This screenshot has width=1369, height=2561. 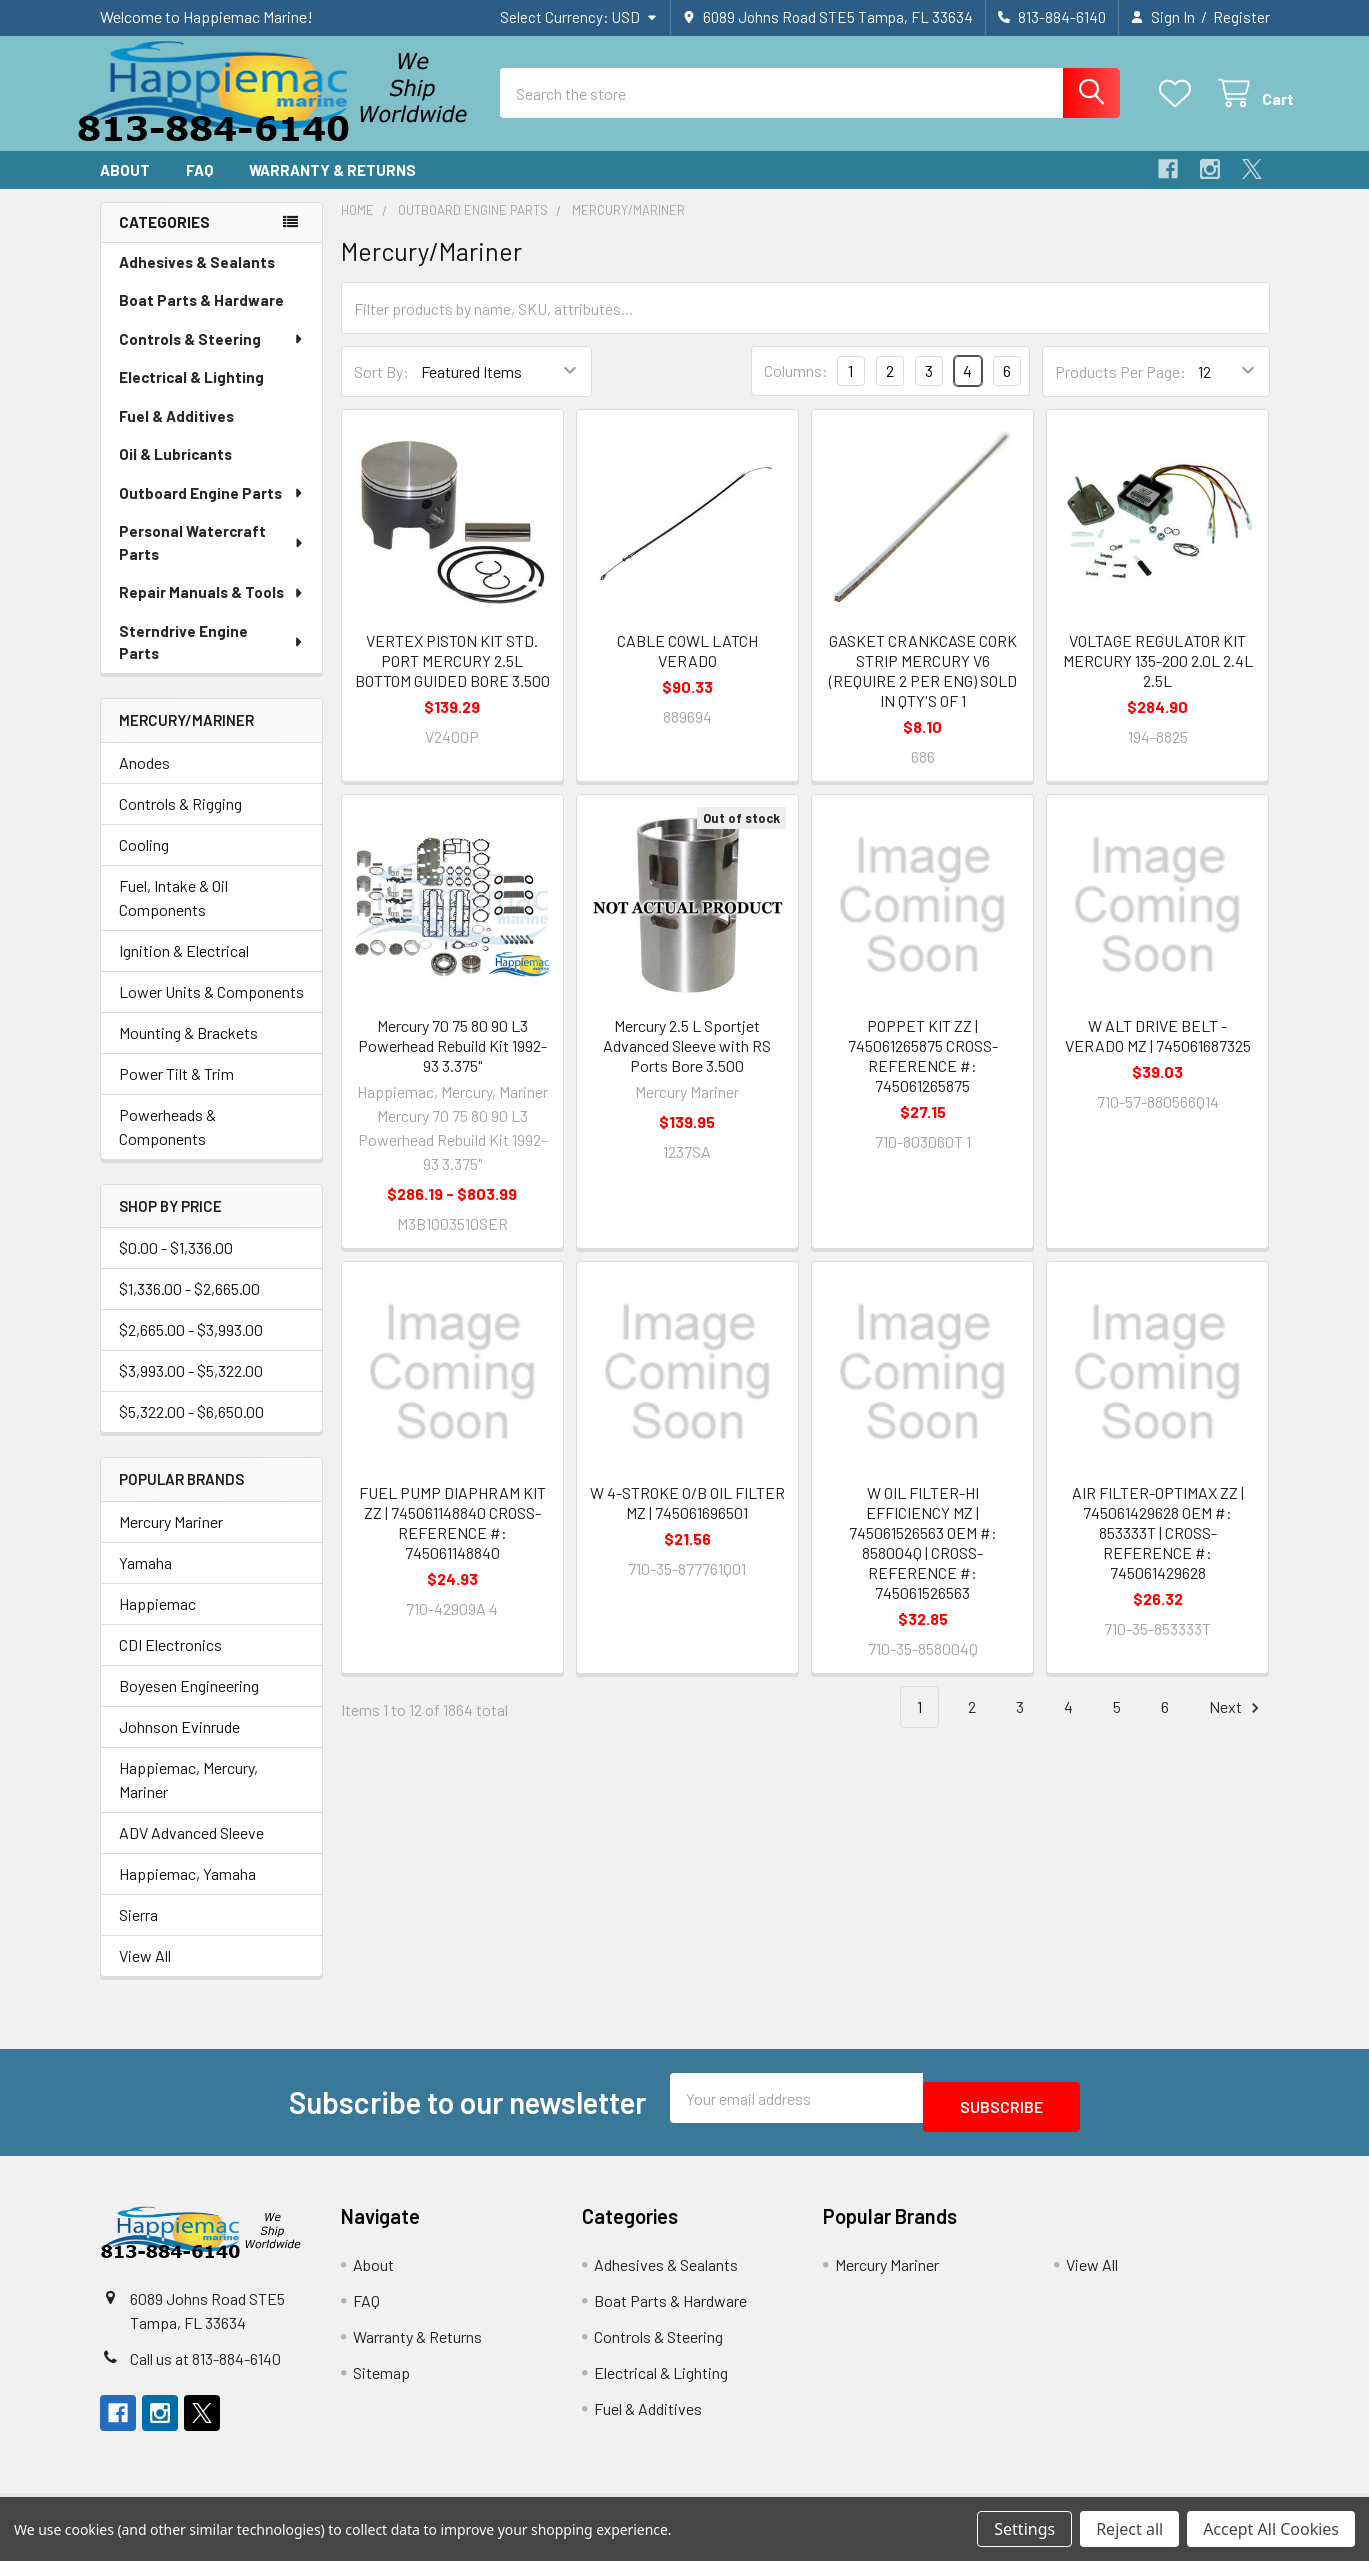 I want to click on Fuel & Additives, so click(x=176, y=434).